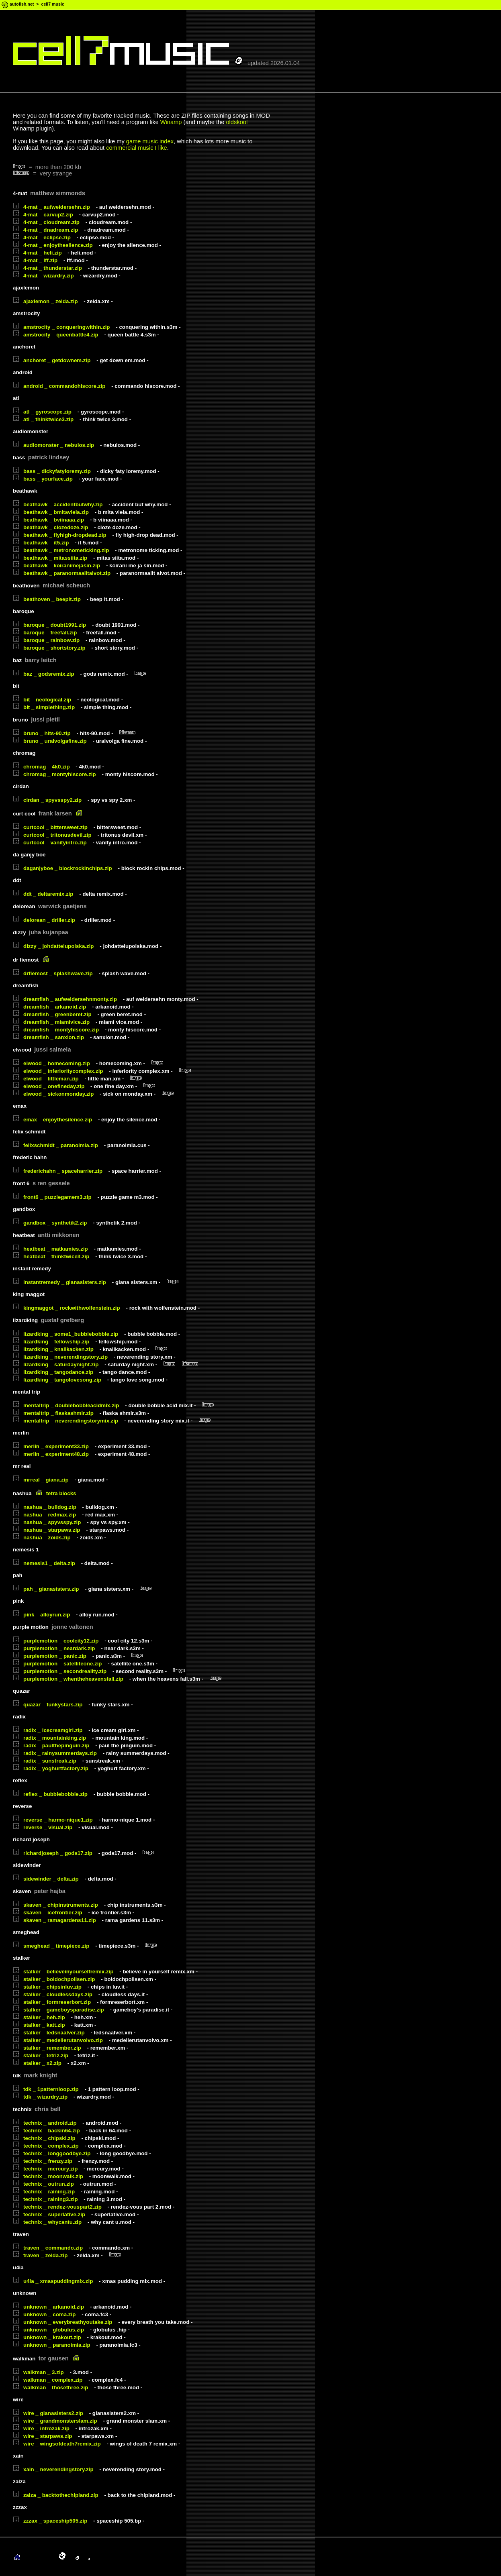 This screenshot has height=2576, width=501. I want to click on technix _ rendez-vouspart2.zip, so click(57, 2207).